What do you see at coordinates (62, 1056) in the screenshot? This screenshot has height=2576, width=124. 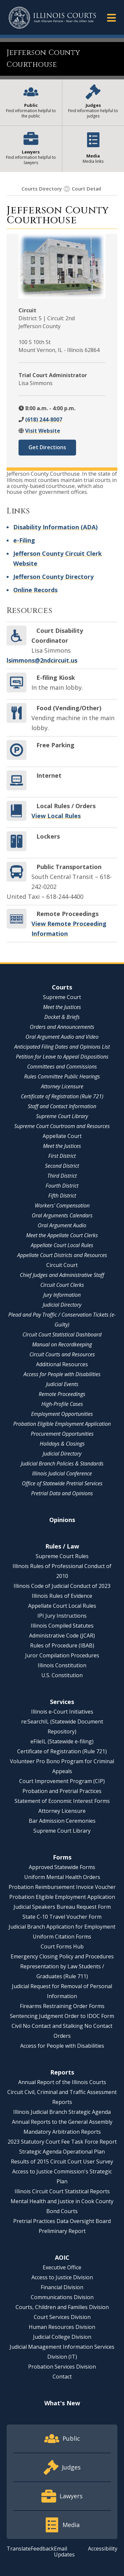 I see `Petition for Leave to Appeal Dispositions` at bounding box center [62, 1056].